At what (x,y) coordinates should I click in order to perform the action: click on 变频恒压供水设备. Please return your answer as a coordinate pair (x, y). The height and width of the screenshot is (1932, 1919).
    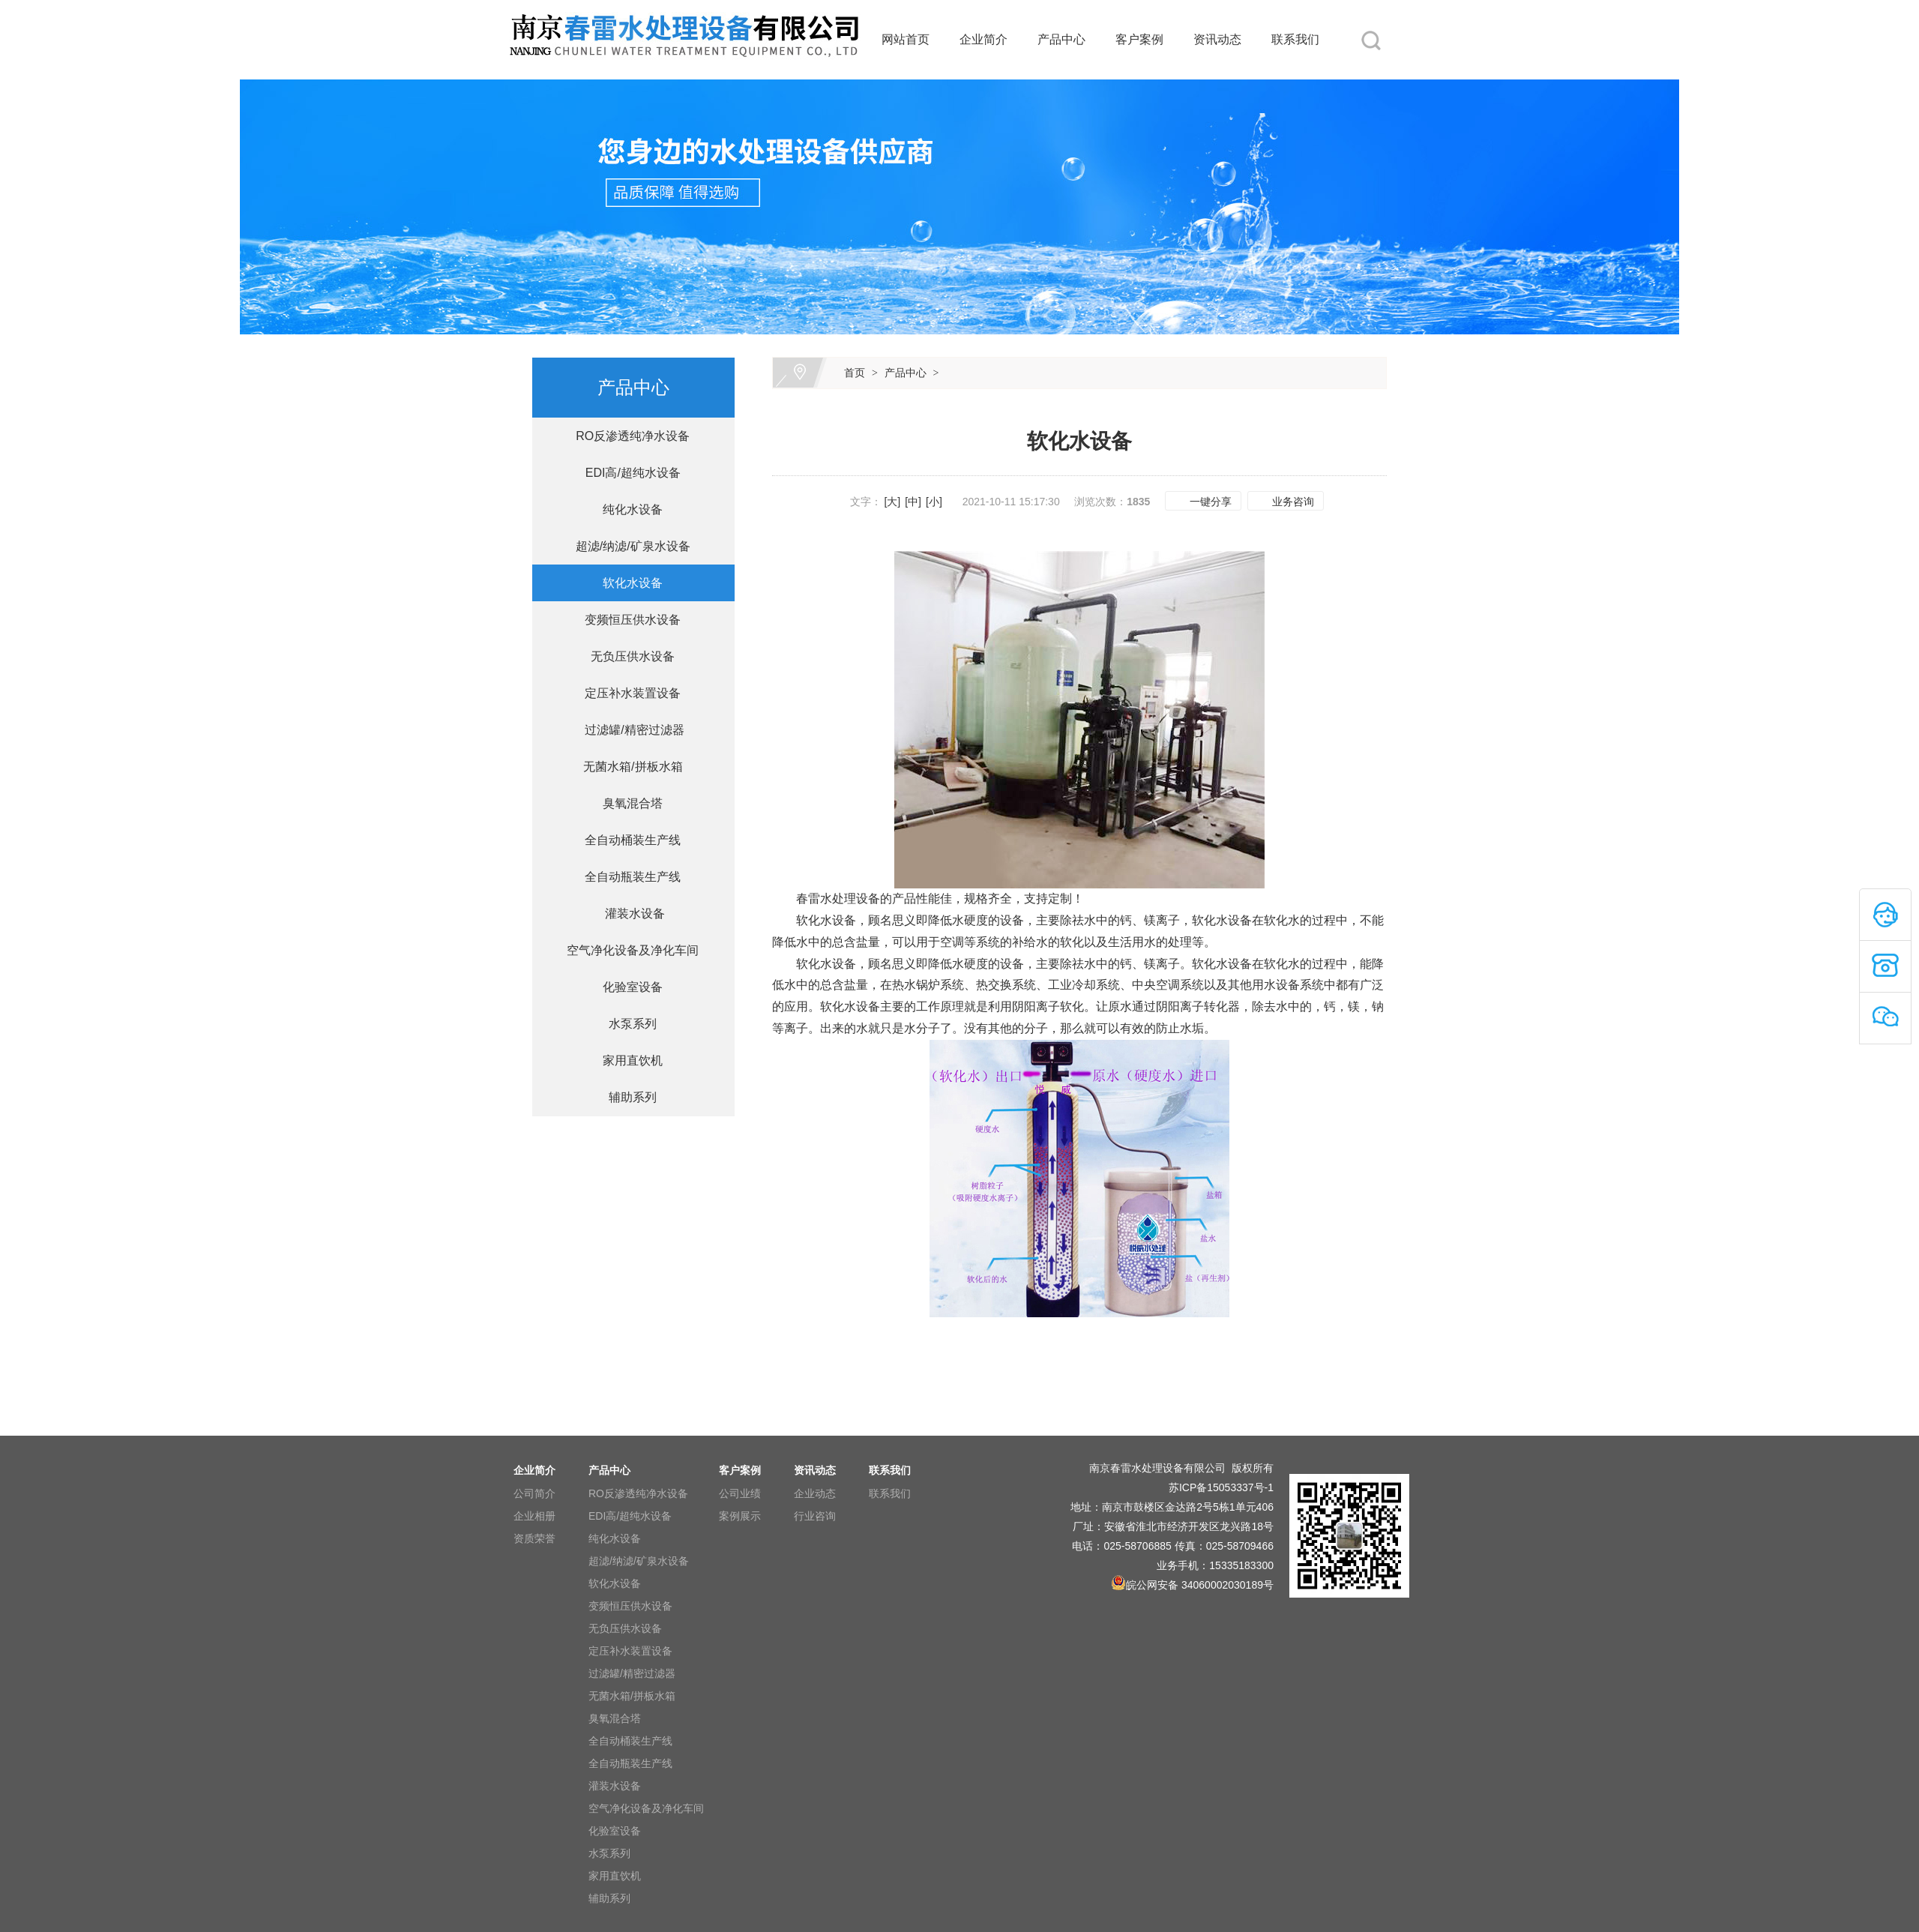
    Looking at the image, I should click on (626, 619).